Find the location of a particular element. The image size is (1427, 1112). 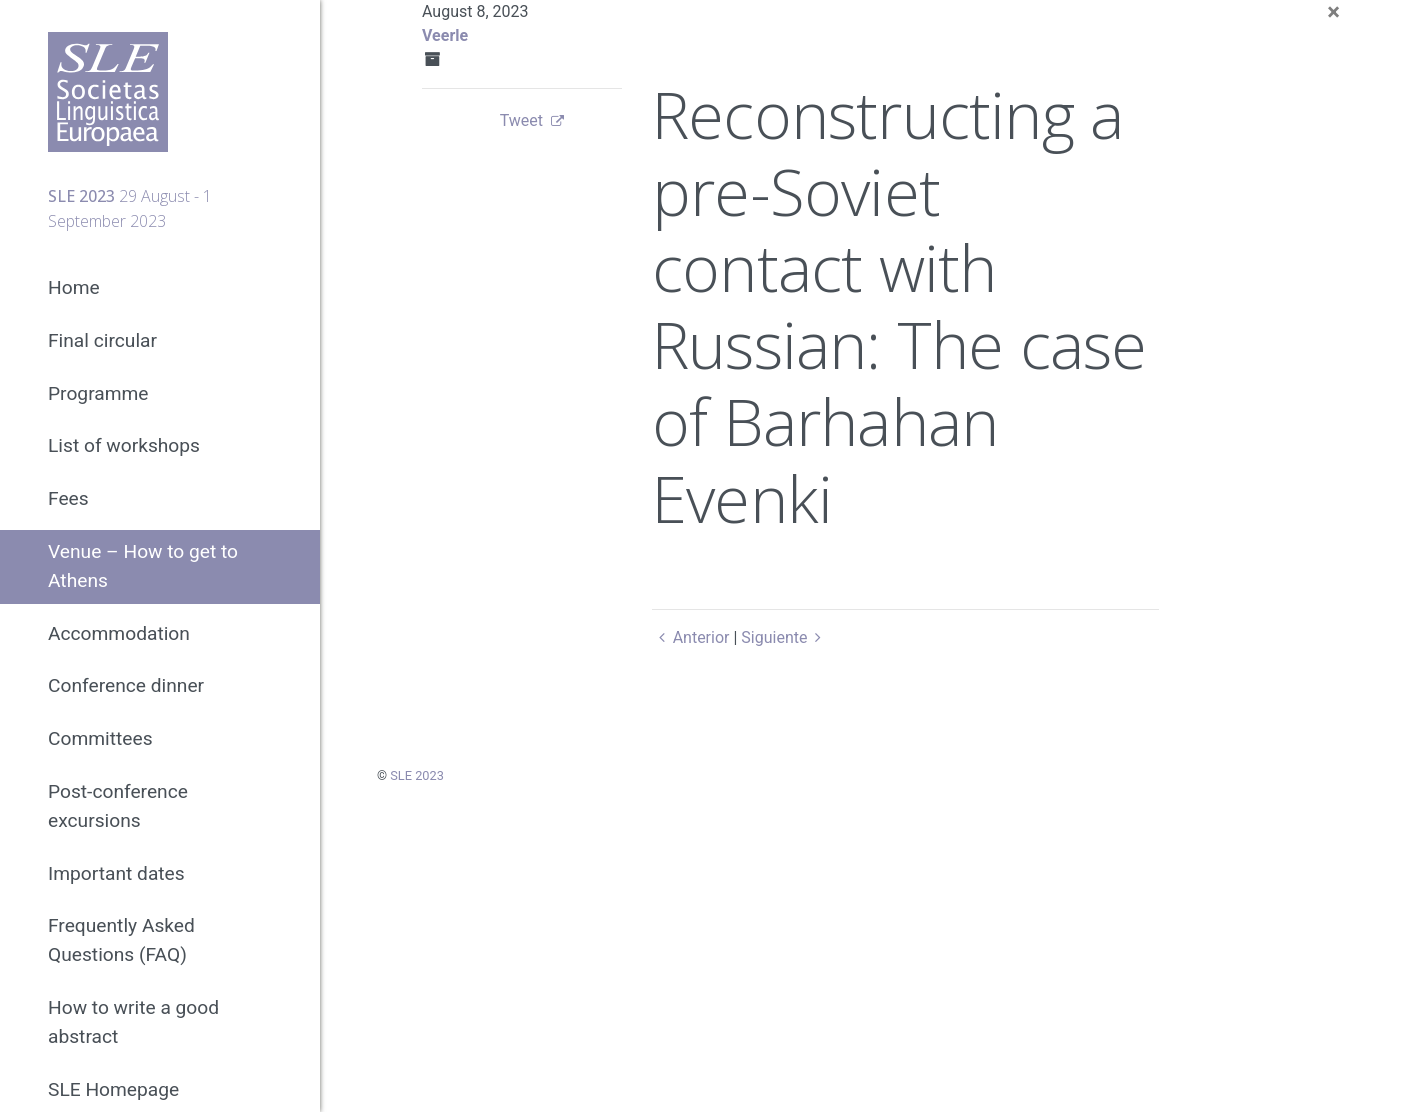

SLE 2023 is located at coordinates (417, 775).